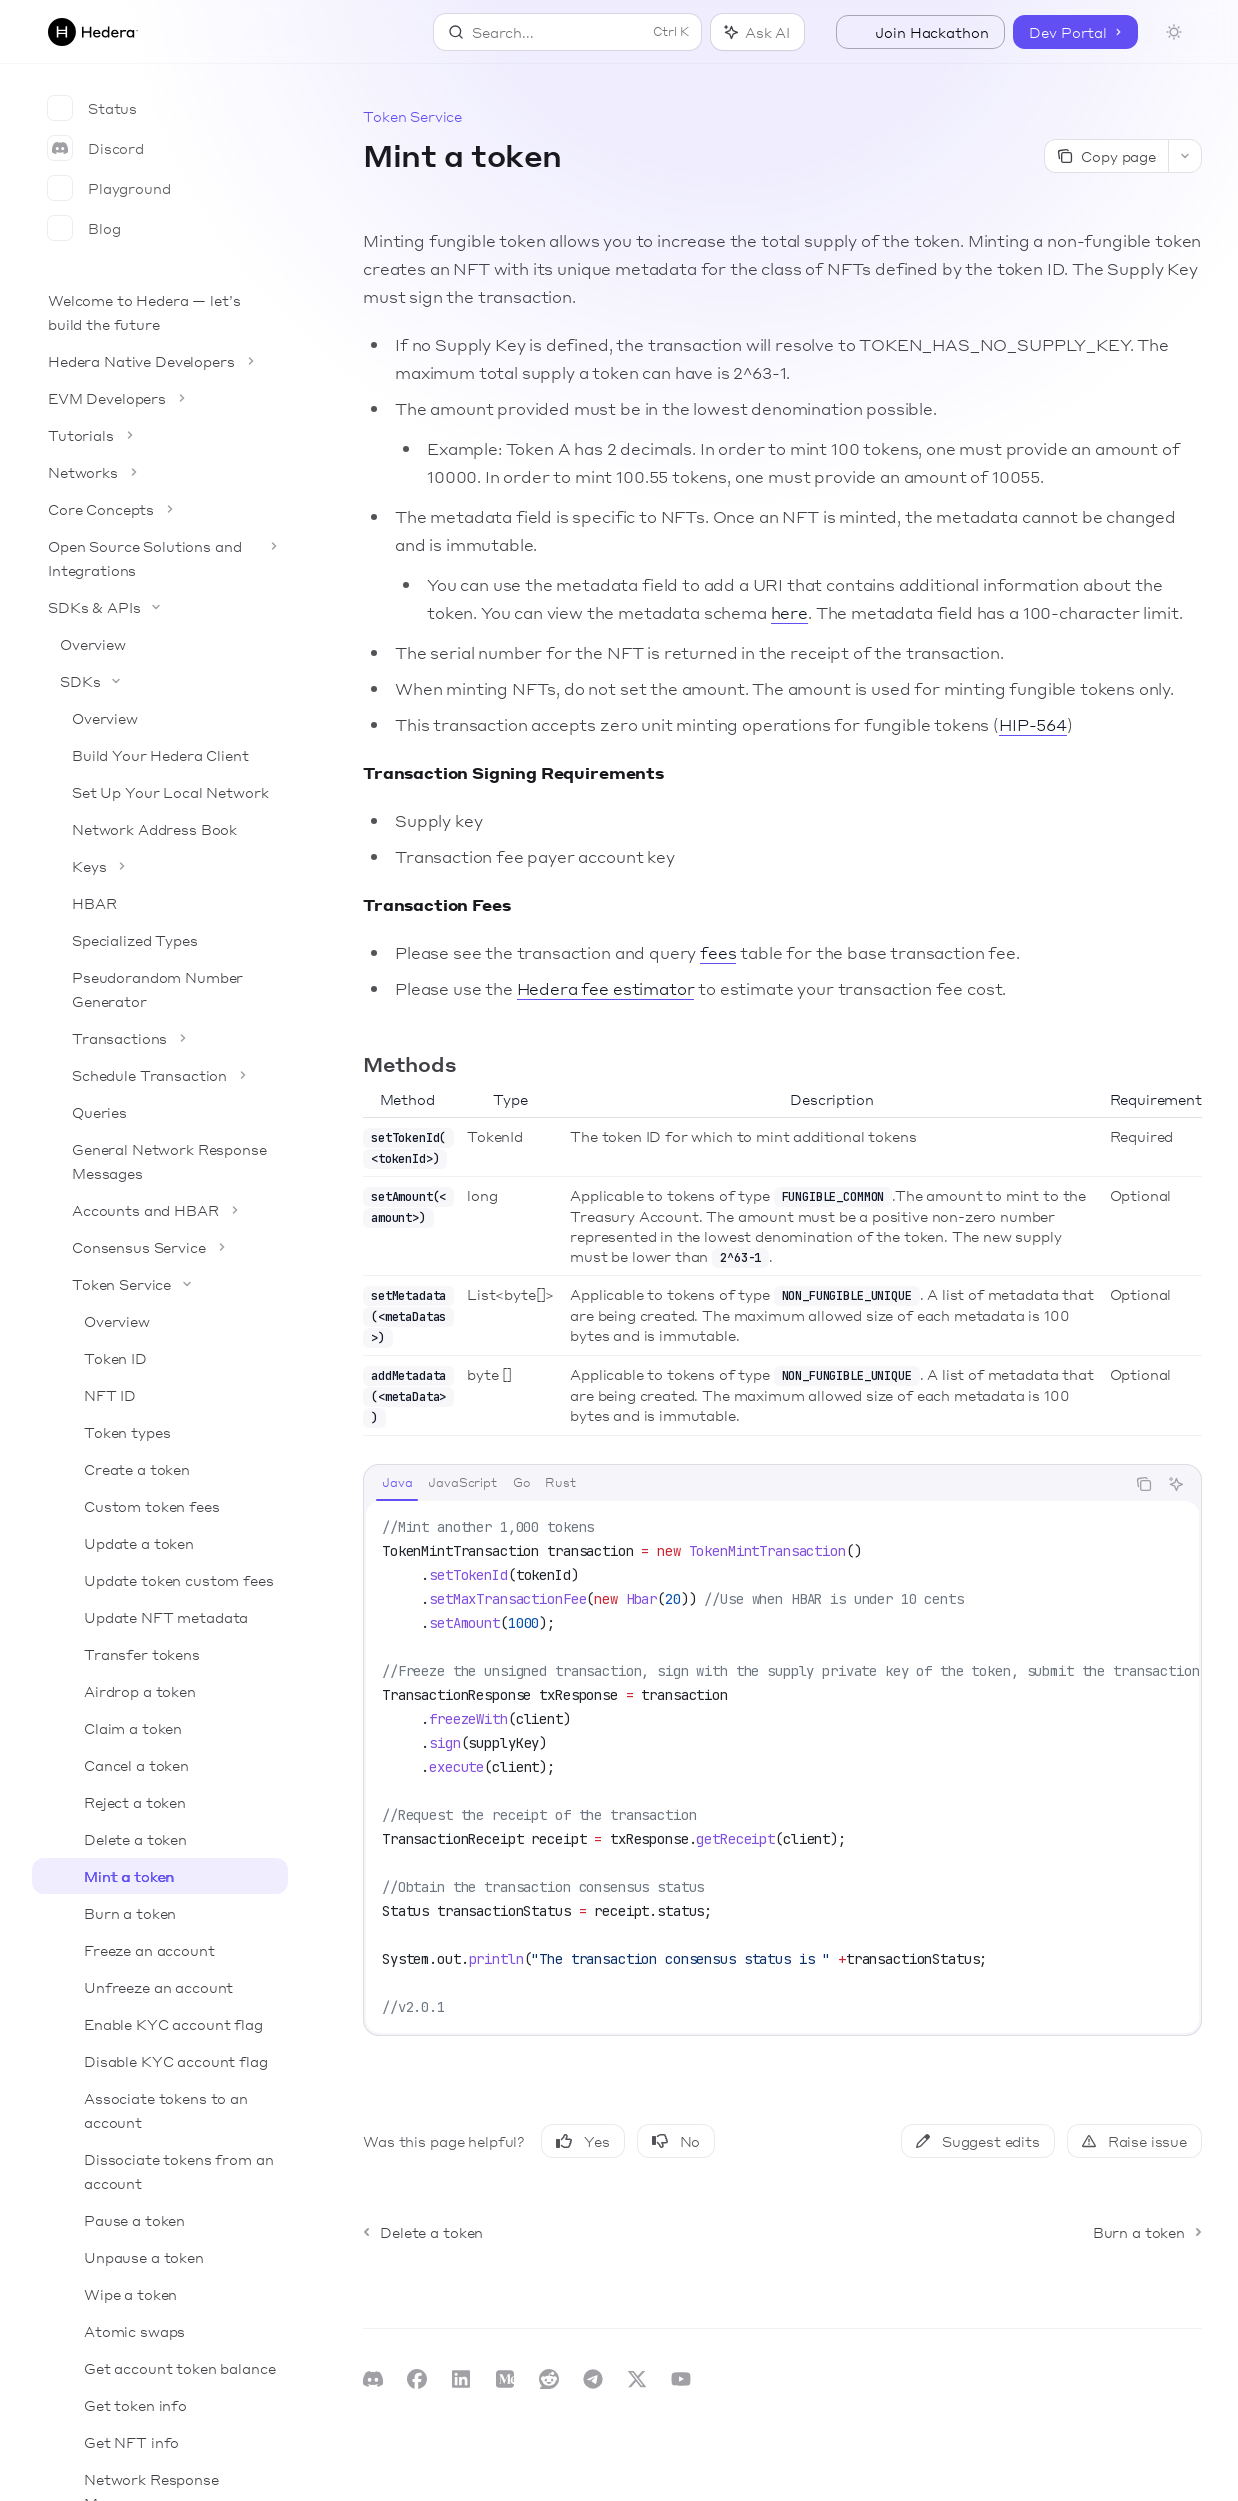 Image resolution: width=1238 pixels, height=2501 pixels. What do you see at coordinates (160, 558) in the screenshot?
I see `[Toggle Open Source Solutions and Integrations section]` at bounding box center [160, 558].